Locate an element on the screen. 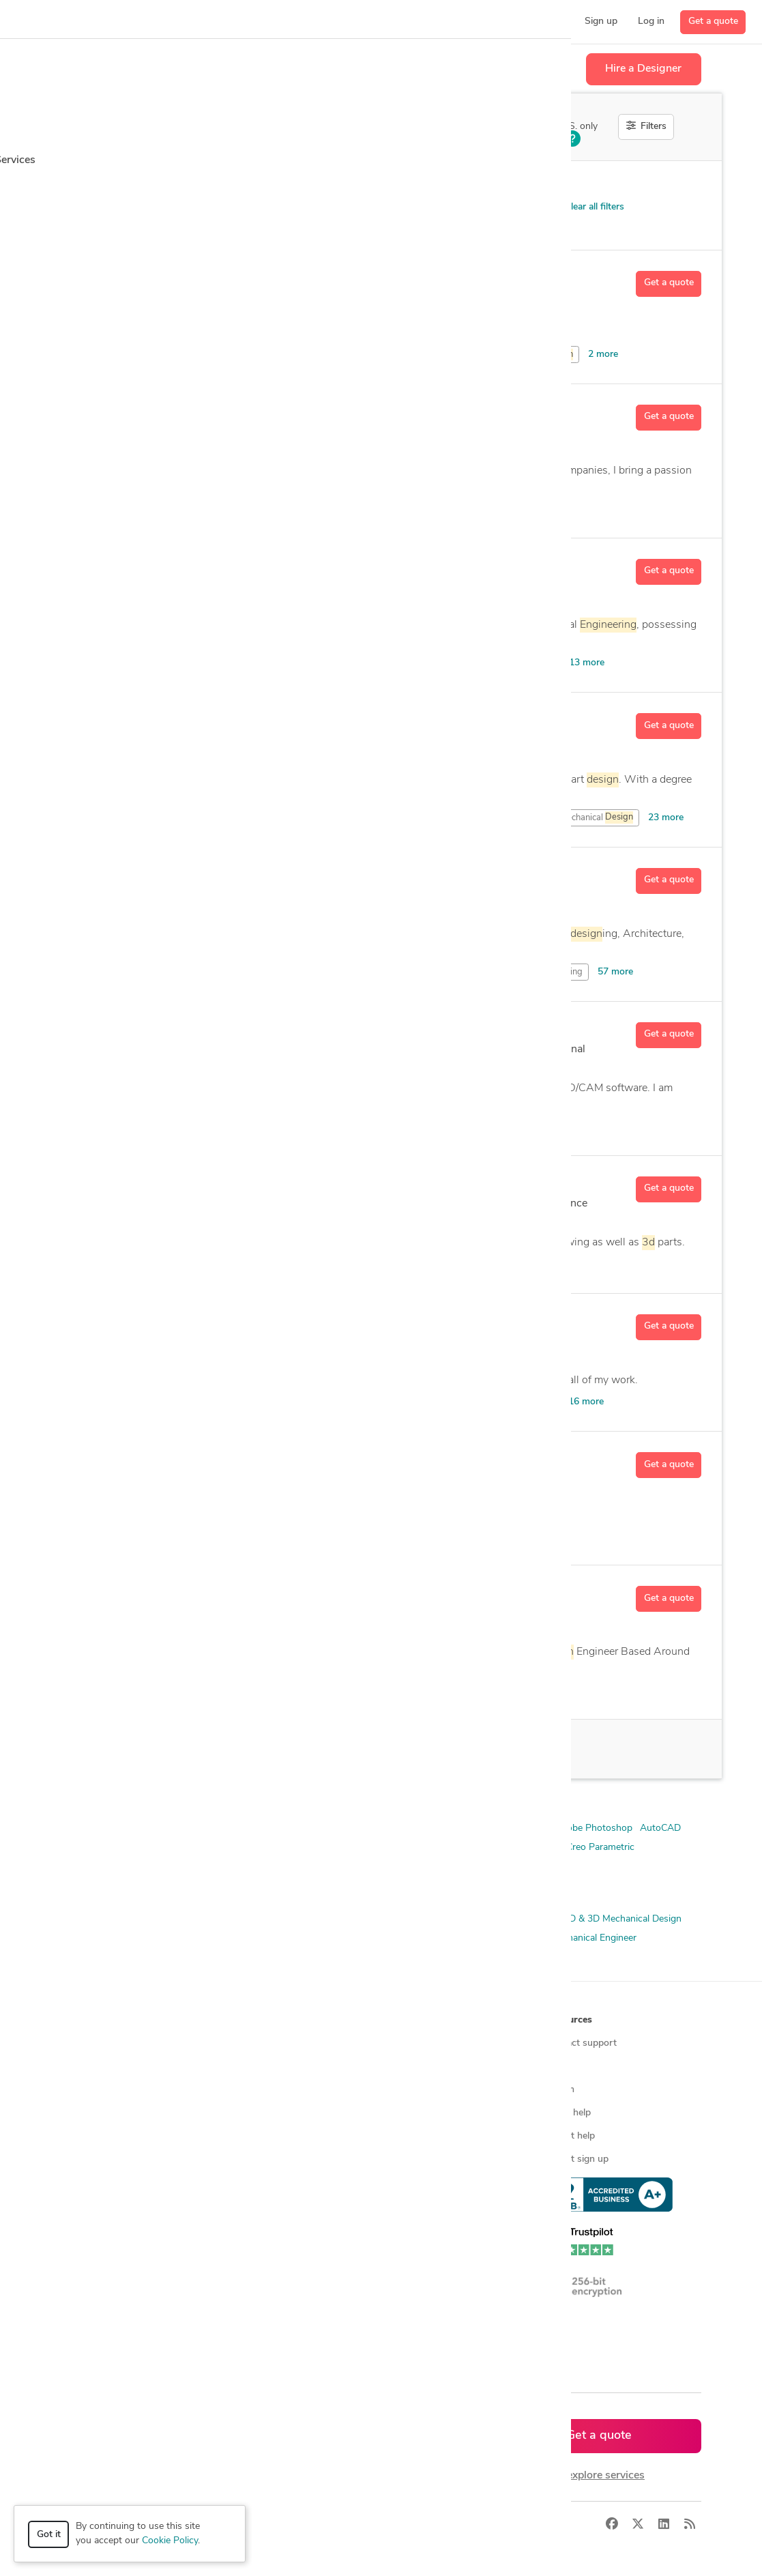 The height and width of the screenshot is (2576, 762). Contact support is located at coordinates (581, 2043).